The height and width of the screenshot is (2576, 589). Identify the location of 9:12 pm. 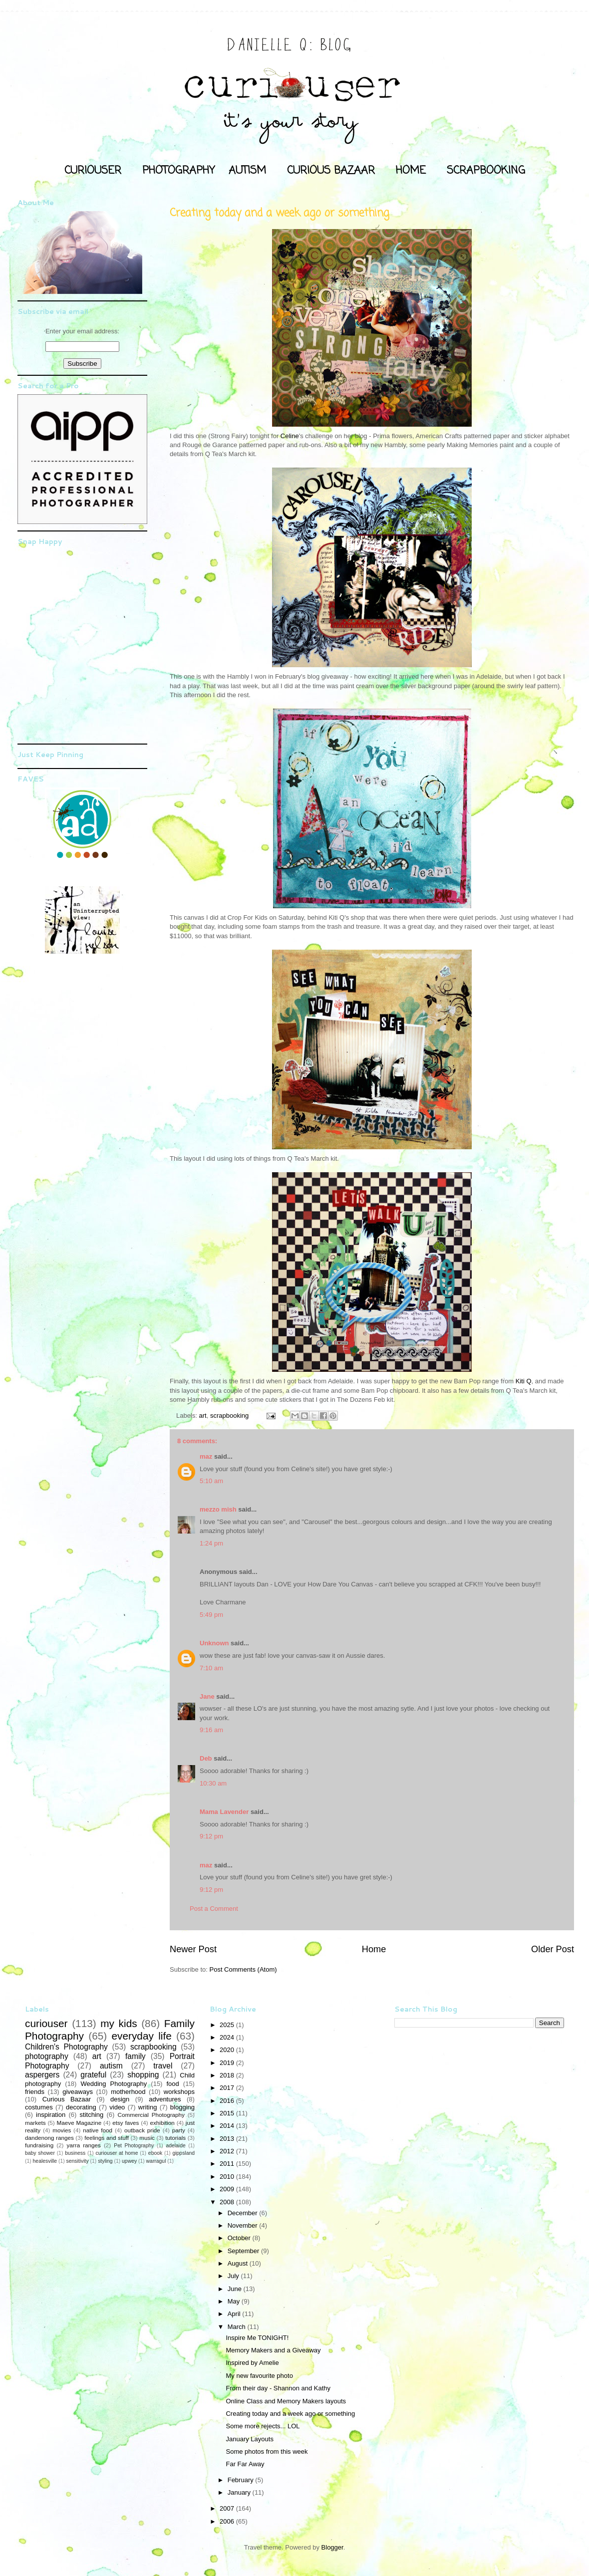
(211, 1836).